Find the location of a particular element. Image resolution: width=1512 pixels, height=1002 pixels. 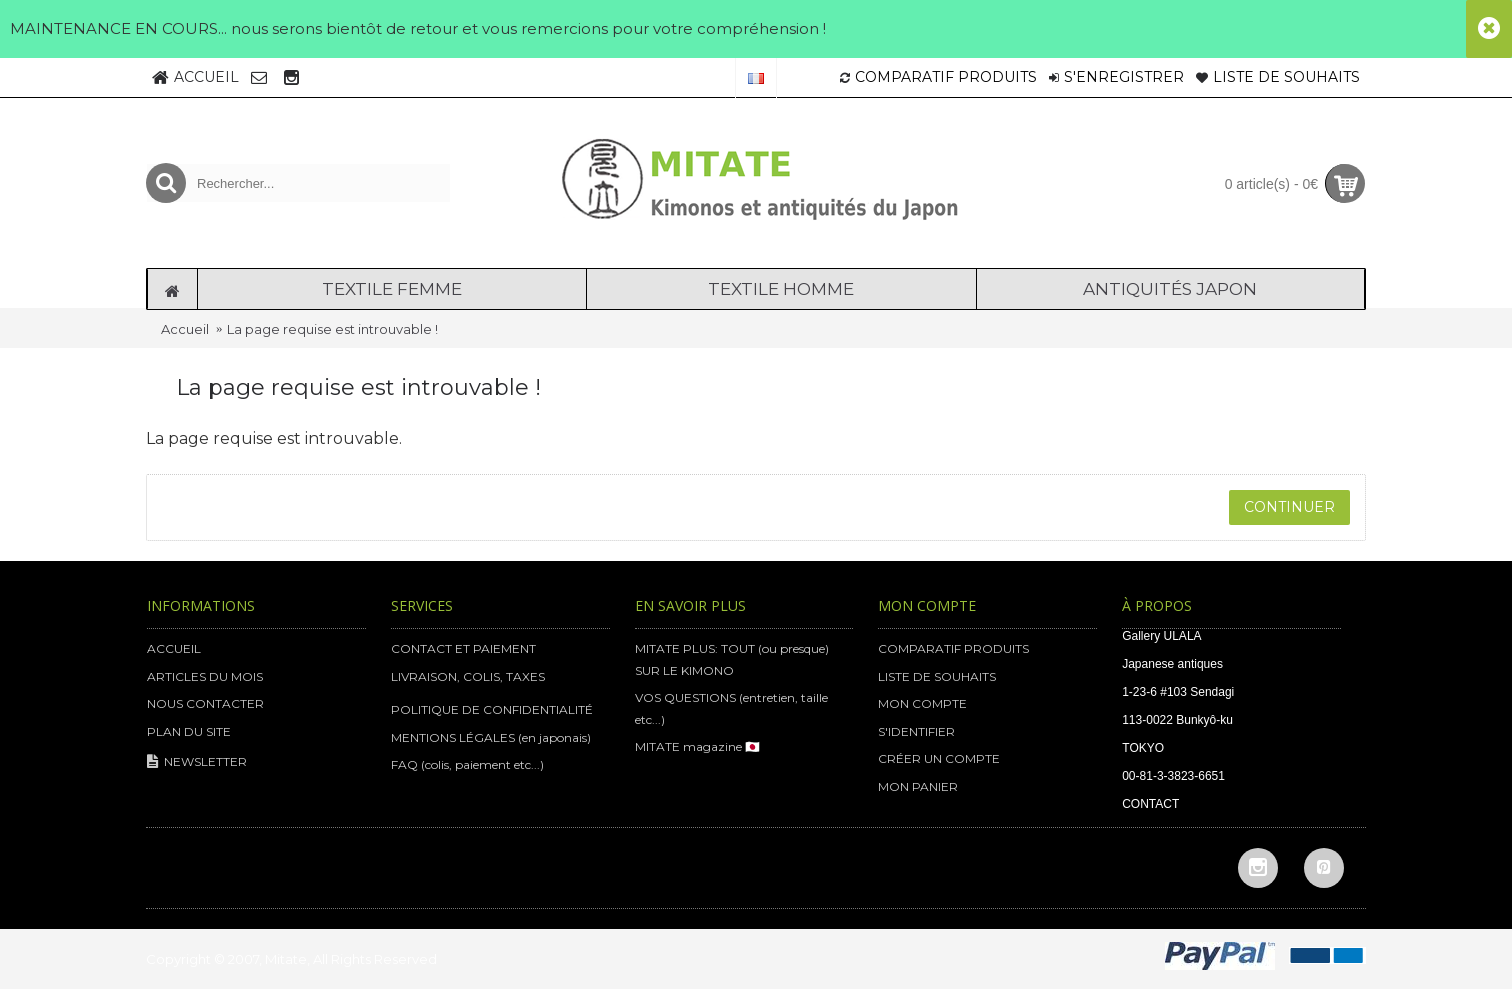

CRÉER UN COMPTE is located at coordinates (939, 758).